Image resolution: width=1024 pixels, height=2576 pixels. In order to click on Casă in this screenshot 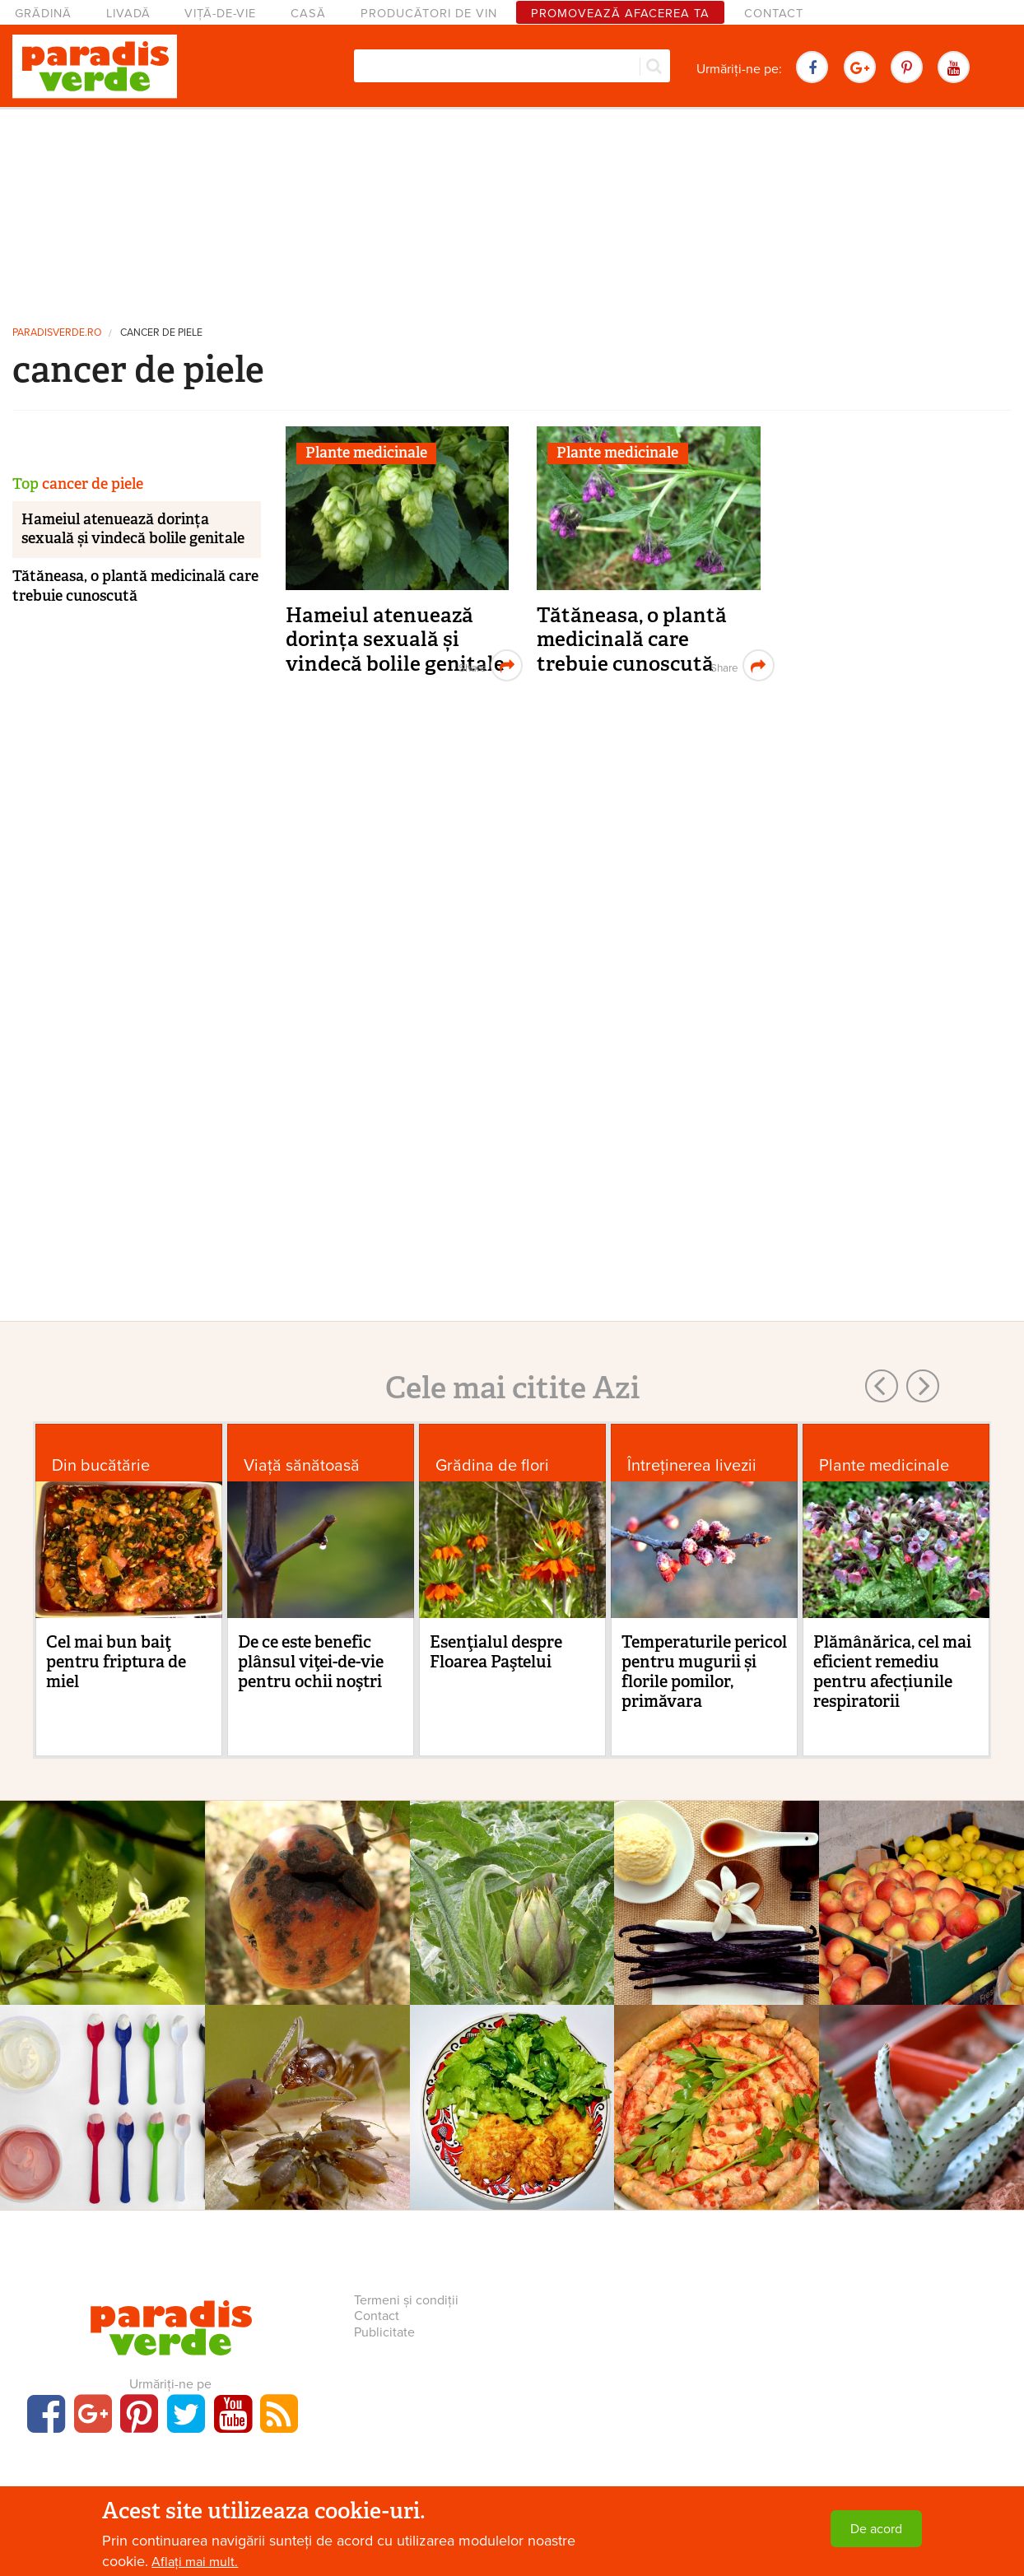, I will do `click(308, 14)`.